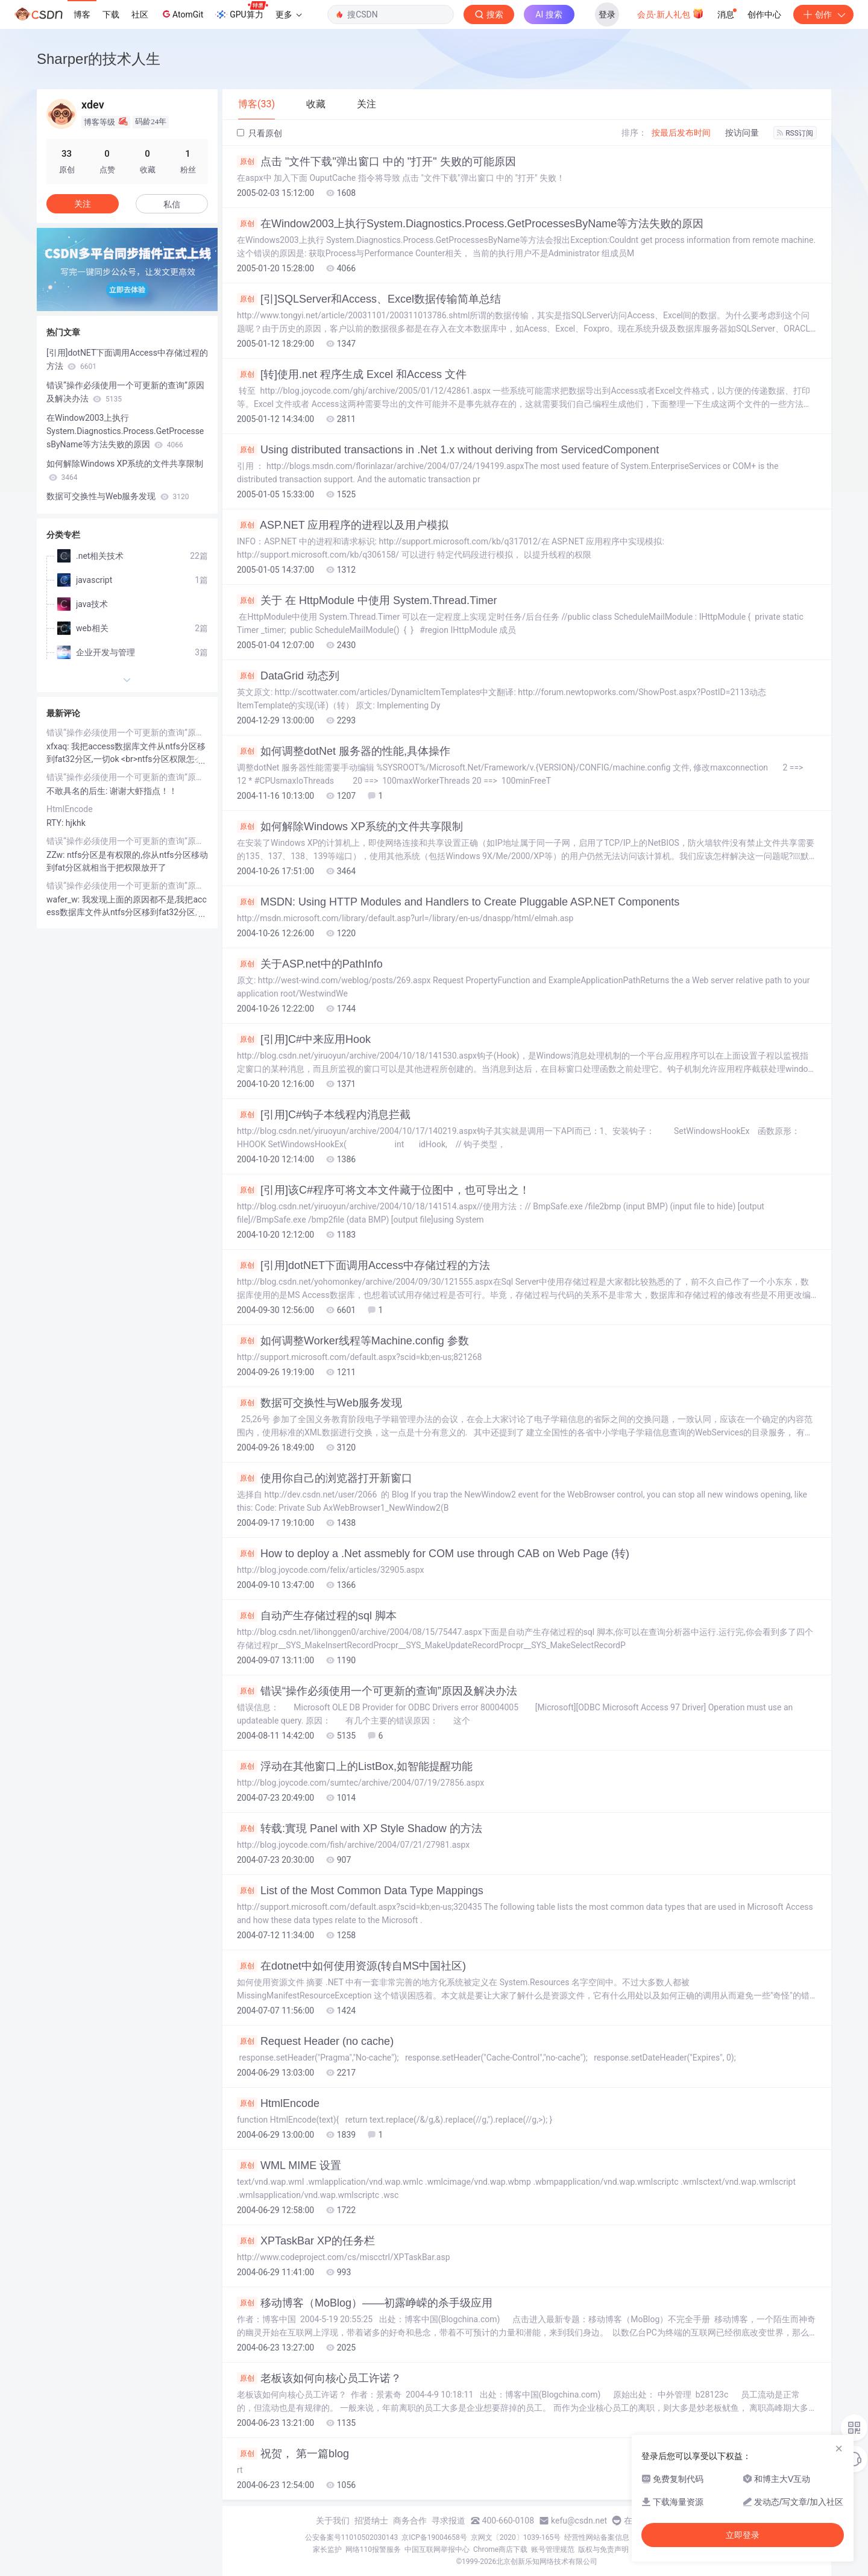  Describe the element at coordinates (58, 746) in the screenshot. I see `xfxaq:` at that location.